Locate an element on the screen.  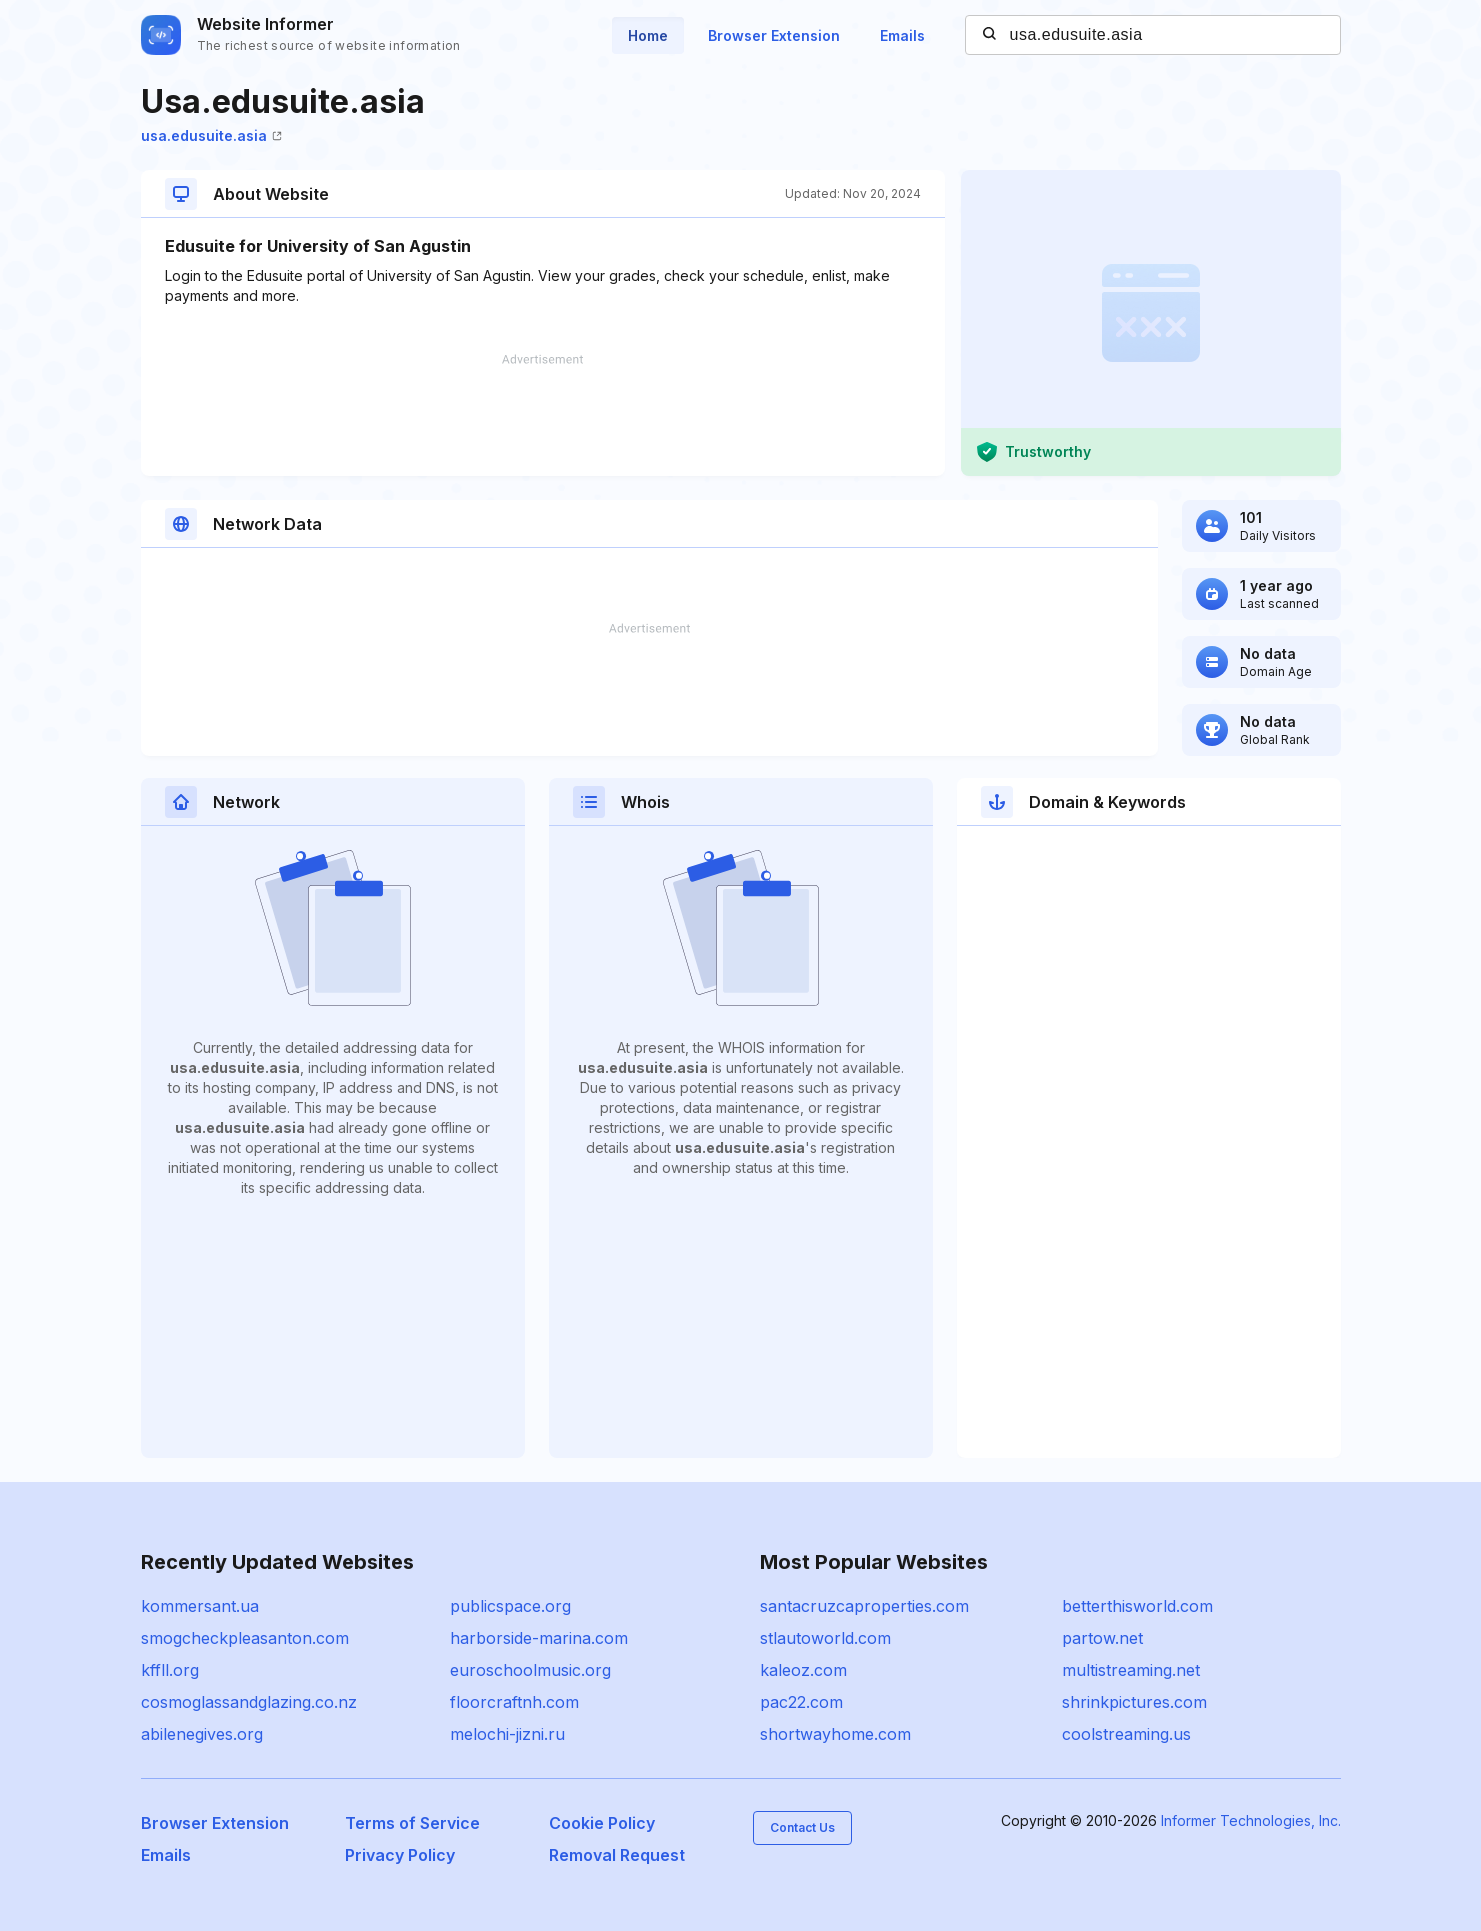
kommersant.ua is located at coordinates (200, 1606).